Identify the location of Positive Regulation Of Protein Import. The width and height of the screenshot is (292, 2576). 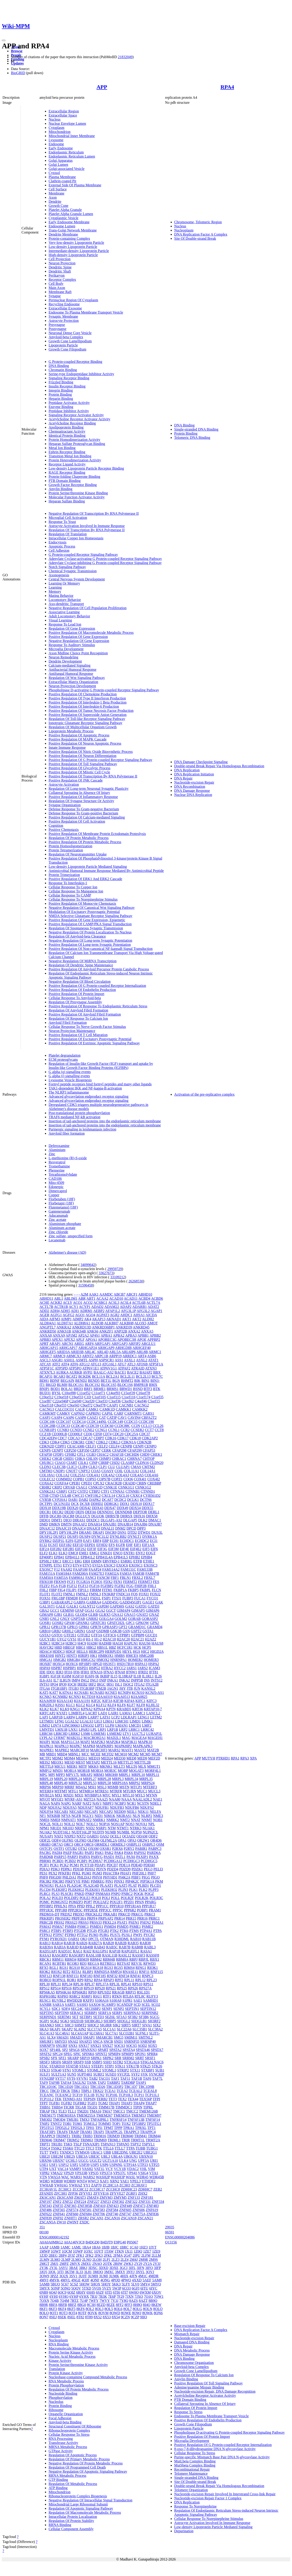
(76, 994).